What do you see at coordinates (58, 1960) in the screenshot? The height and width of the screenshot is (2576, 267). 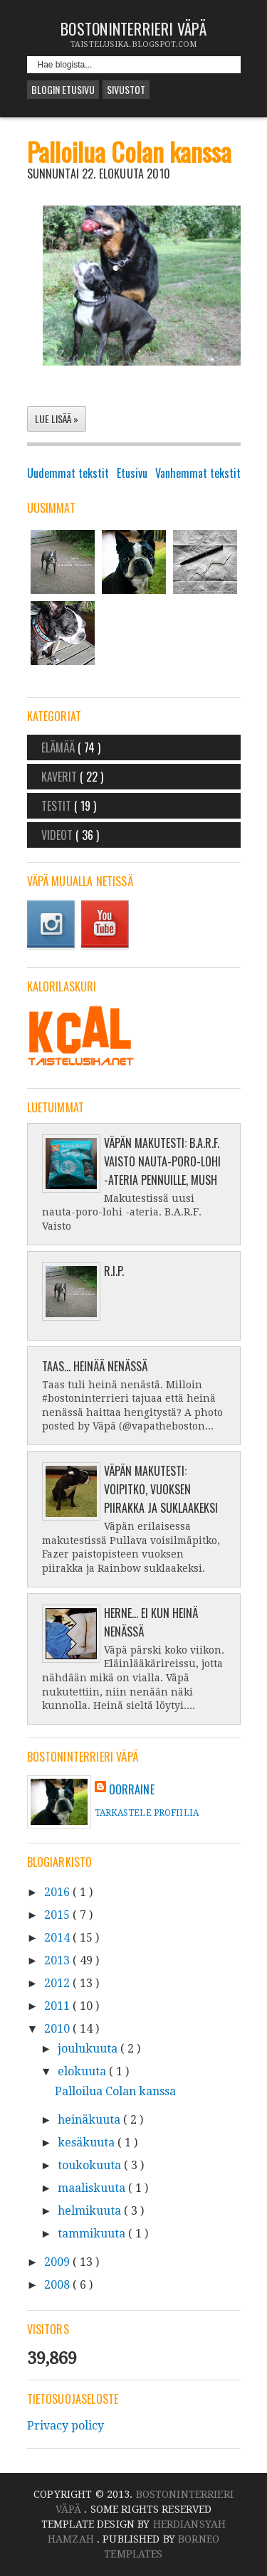 I see `2013` at bounding box center [58, 1960].